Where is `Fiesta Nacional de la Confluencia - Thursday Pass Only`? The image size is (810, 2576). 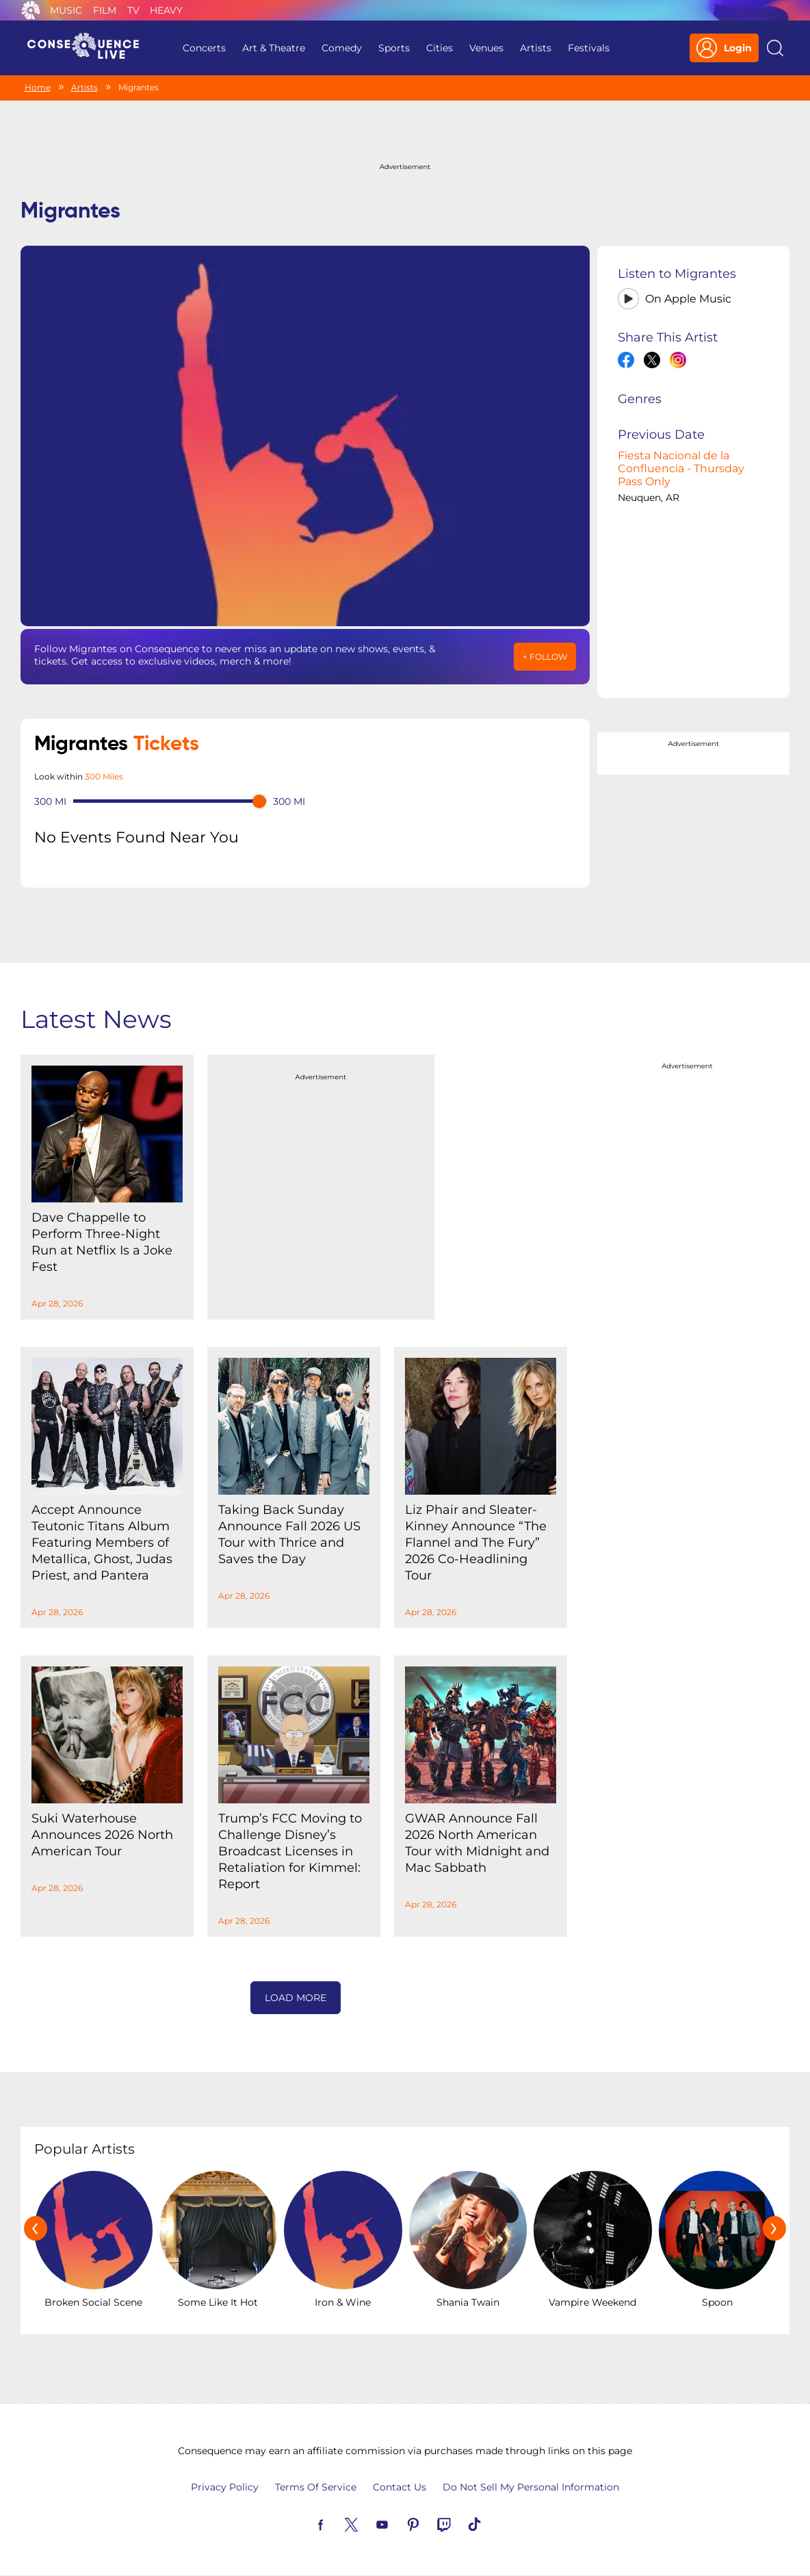
Fiesta Nacional de la Confluencia - Thursday Pass Only is located at coordinates (681, 468).